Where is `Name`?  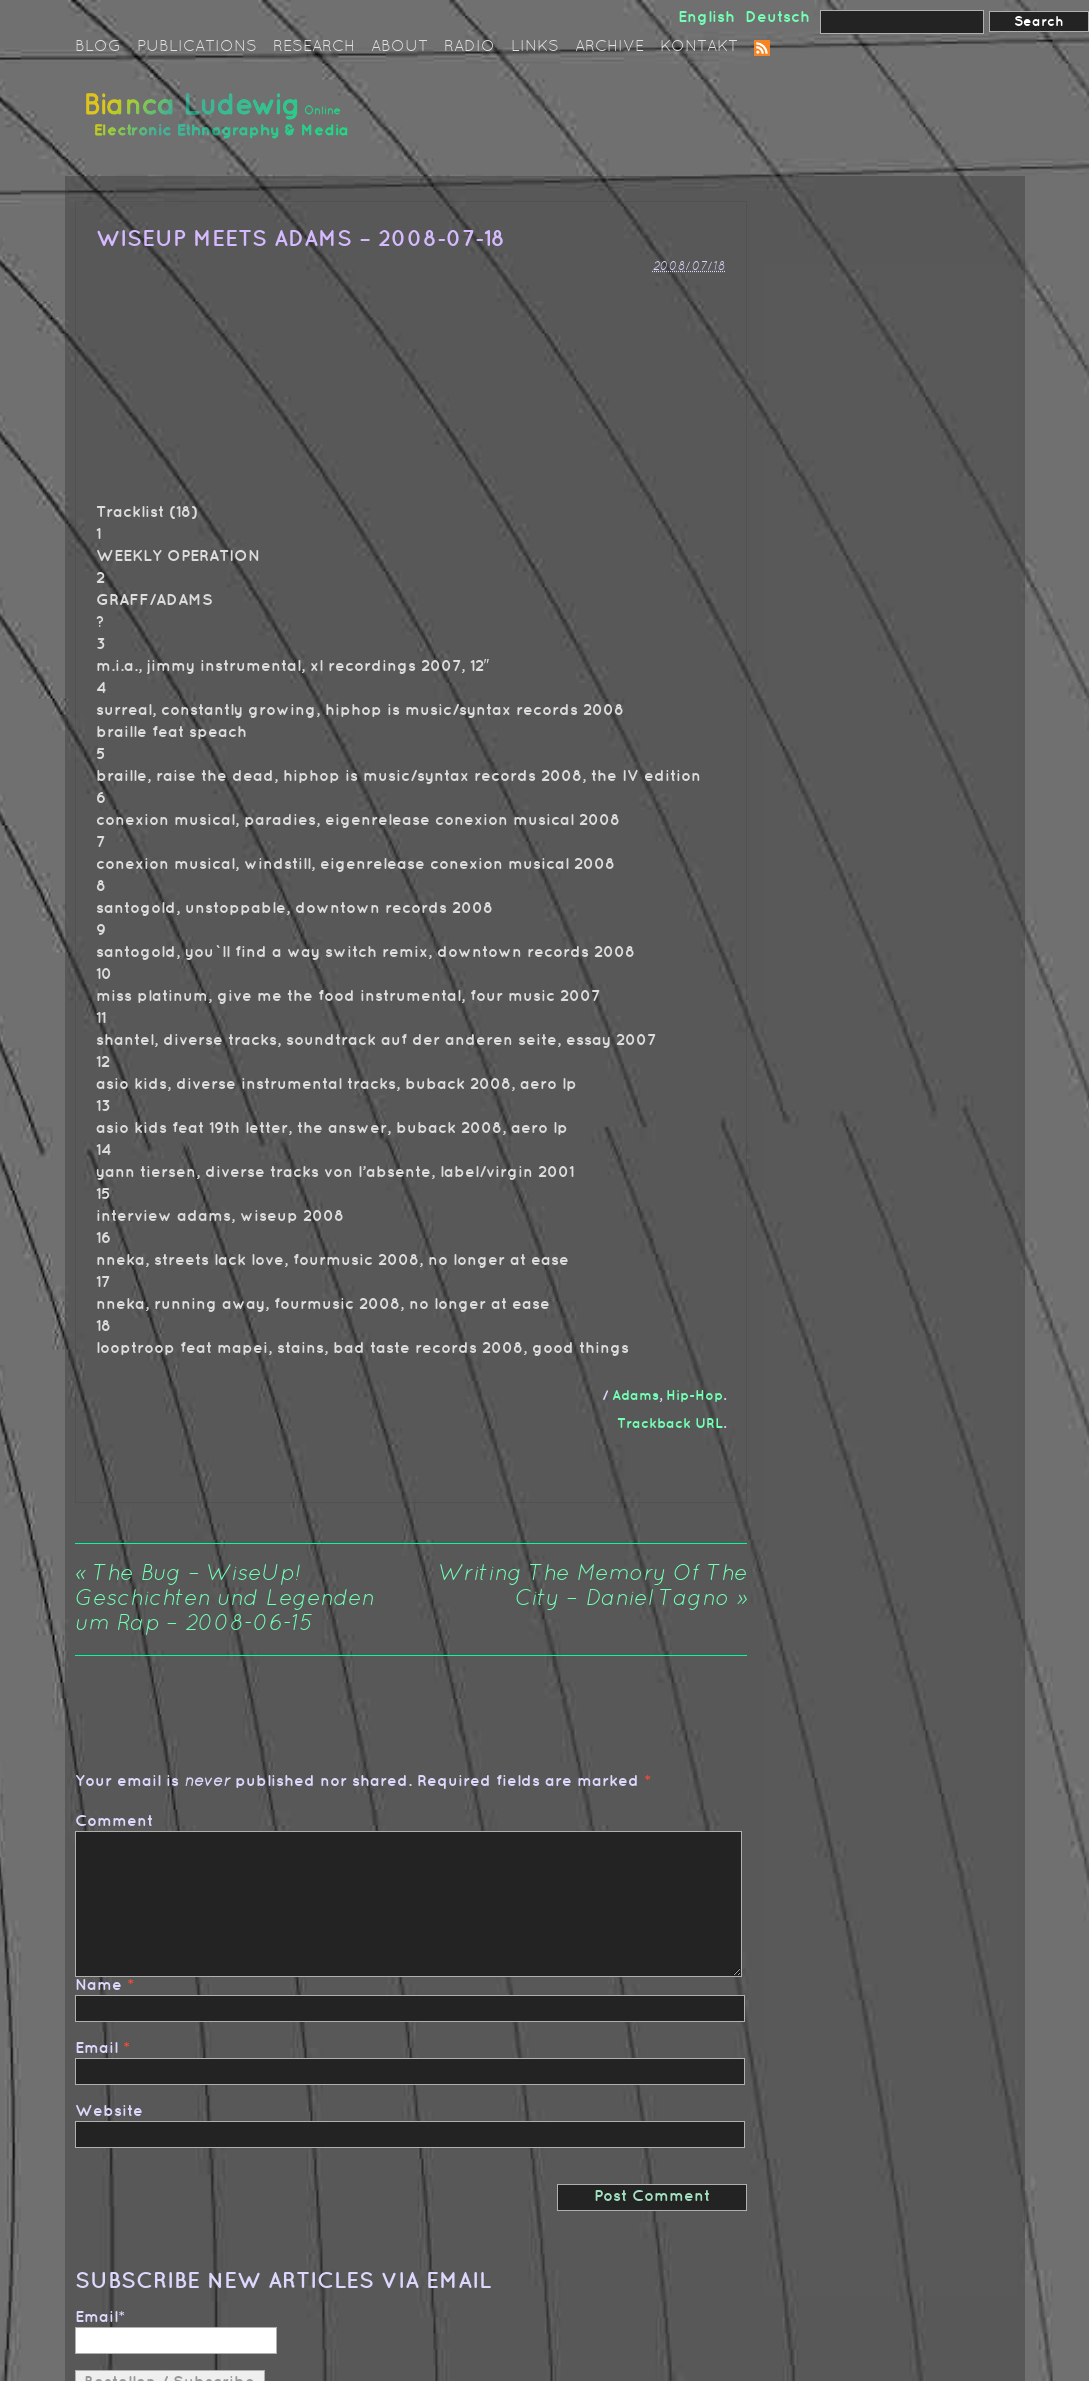 Name is located at coordinates (98, 1985).